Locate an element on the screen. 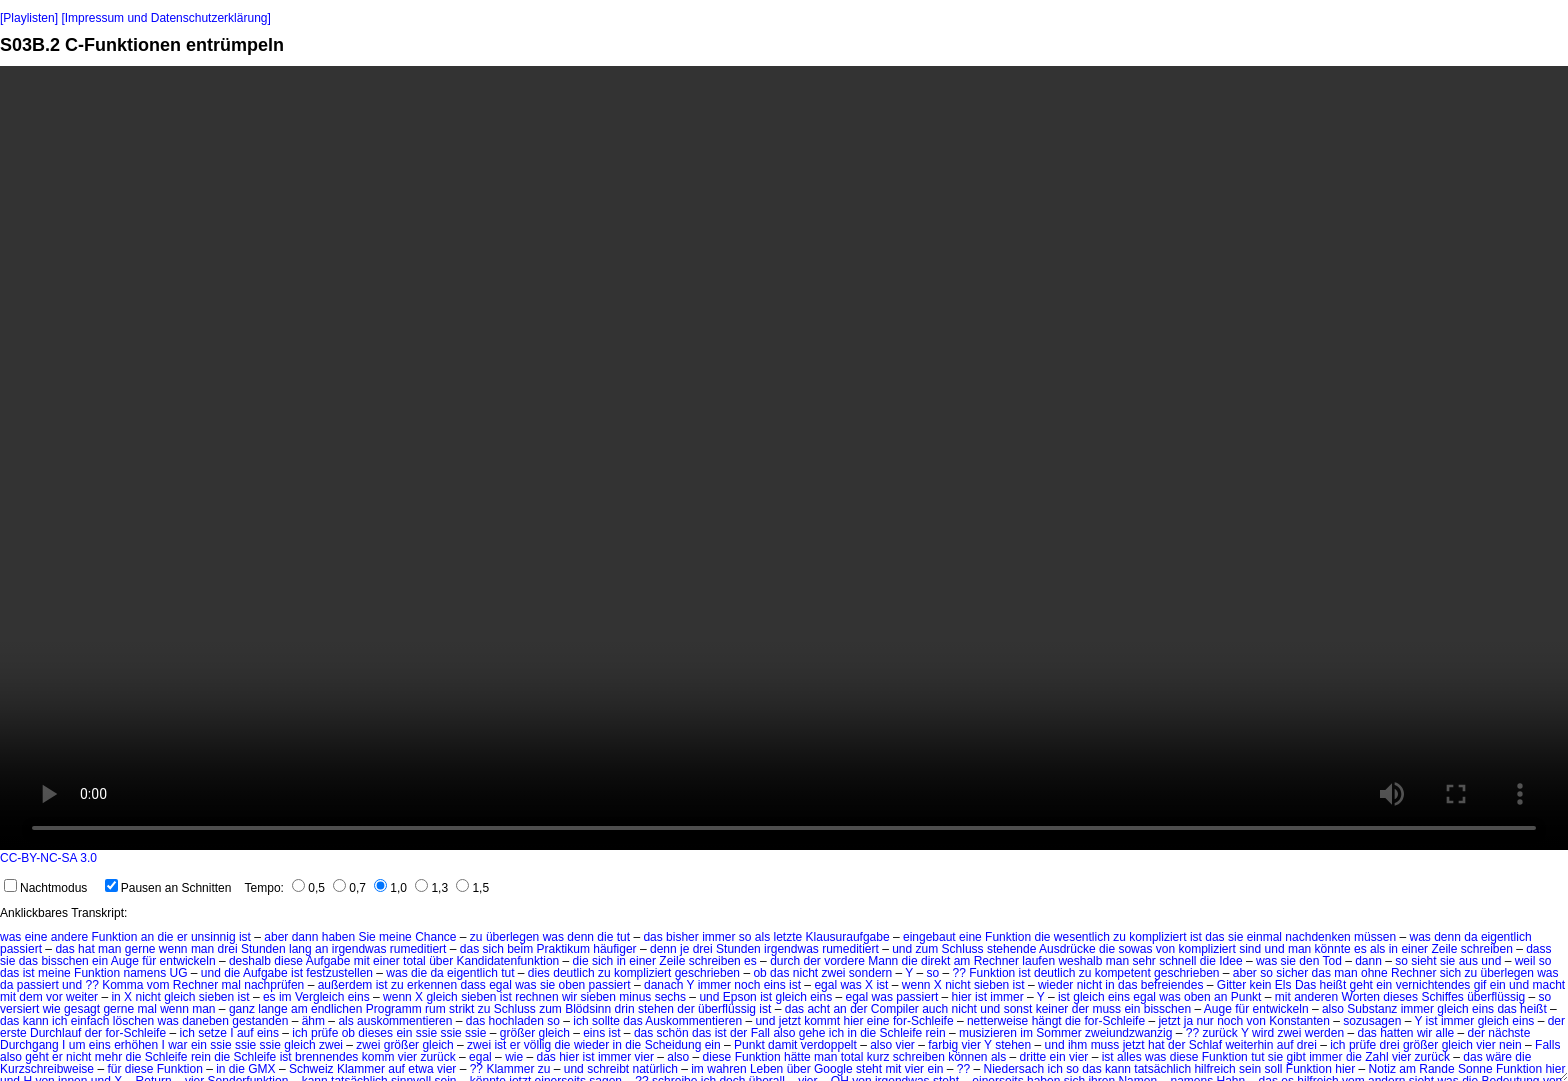  vom is located at coordinates (158, 985).